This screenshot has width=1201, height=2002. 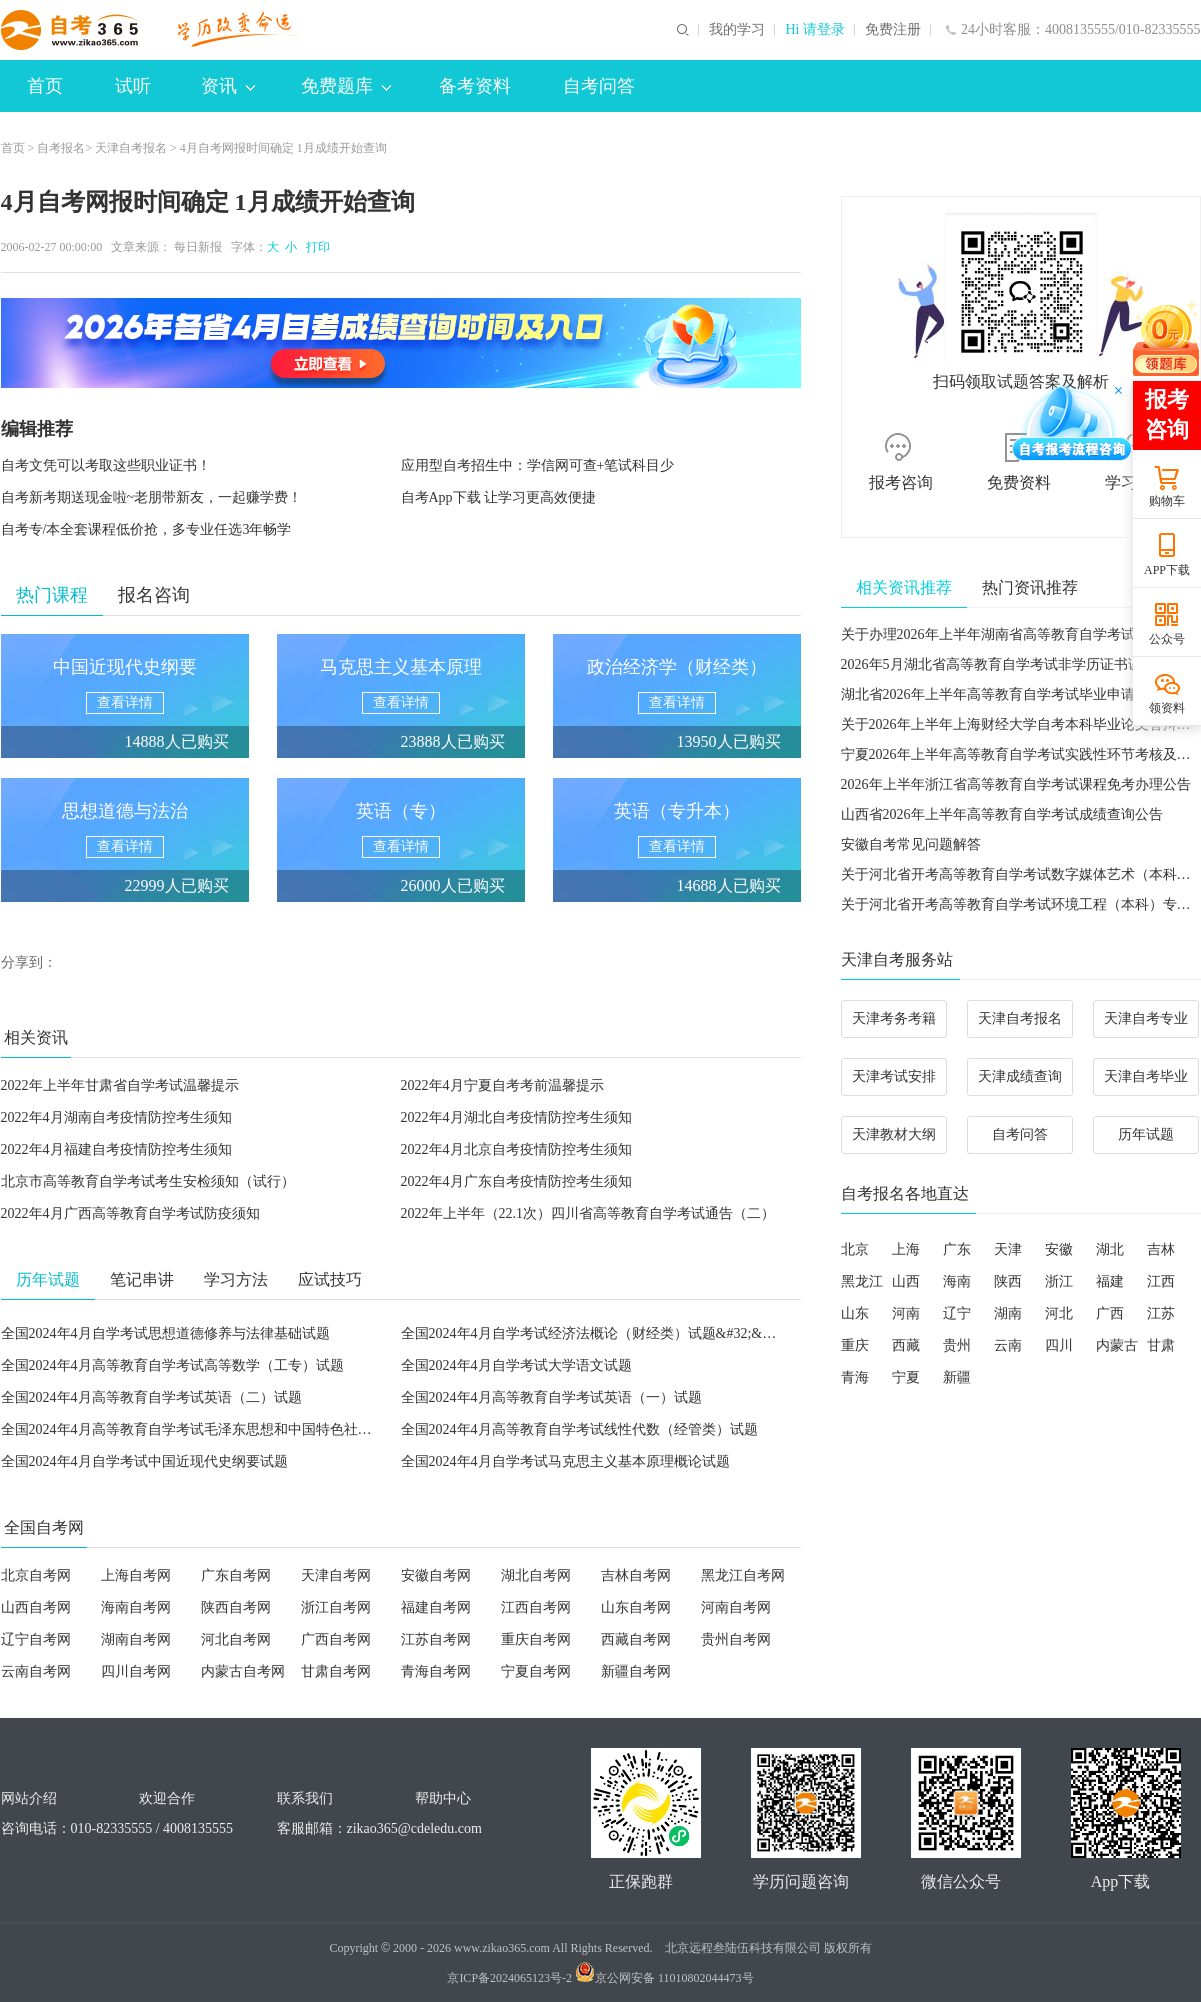 I want to click on 全国2024年4月高等教育自学考试高等数学（工专）试题, so click(x=172, y=1365).